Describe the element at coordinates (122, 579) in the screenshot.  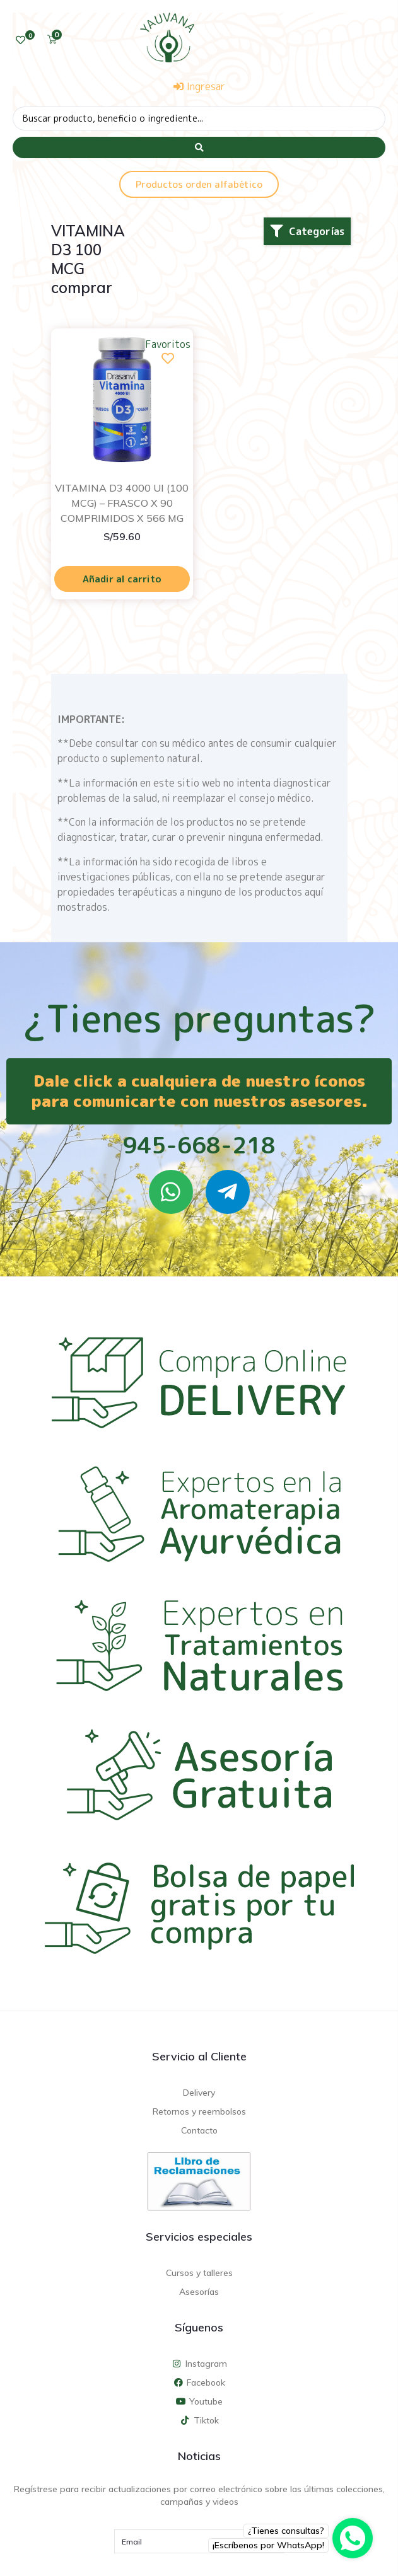
I see `Añadir al carrito [Añadir al carrito: “VITAMINA D3 4000 UI (100 MCG) - FRASCO X 90 COMPRIMIDOS X 566 MG”]` at that location.